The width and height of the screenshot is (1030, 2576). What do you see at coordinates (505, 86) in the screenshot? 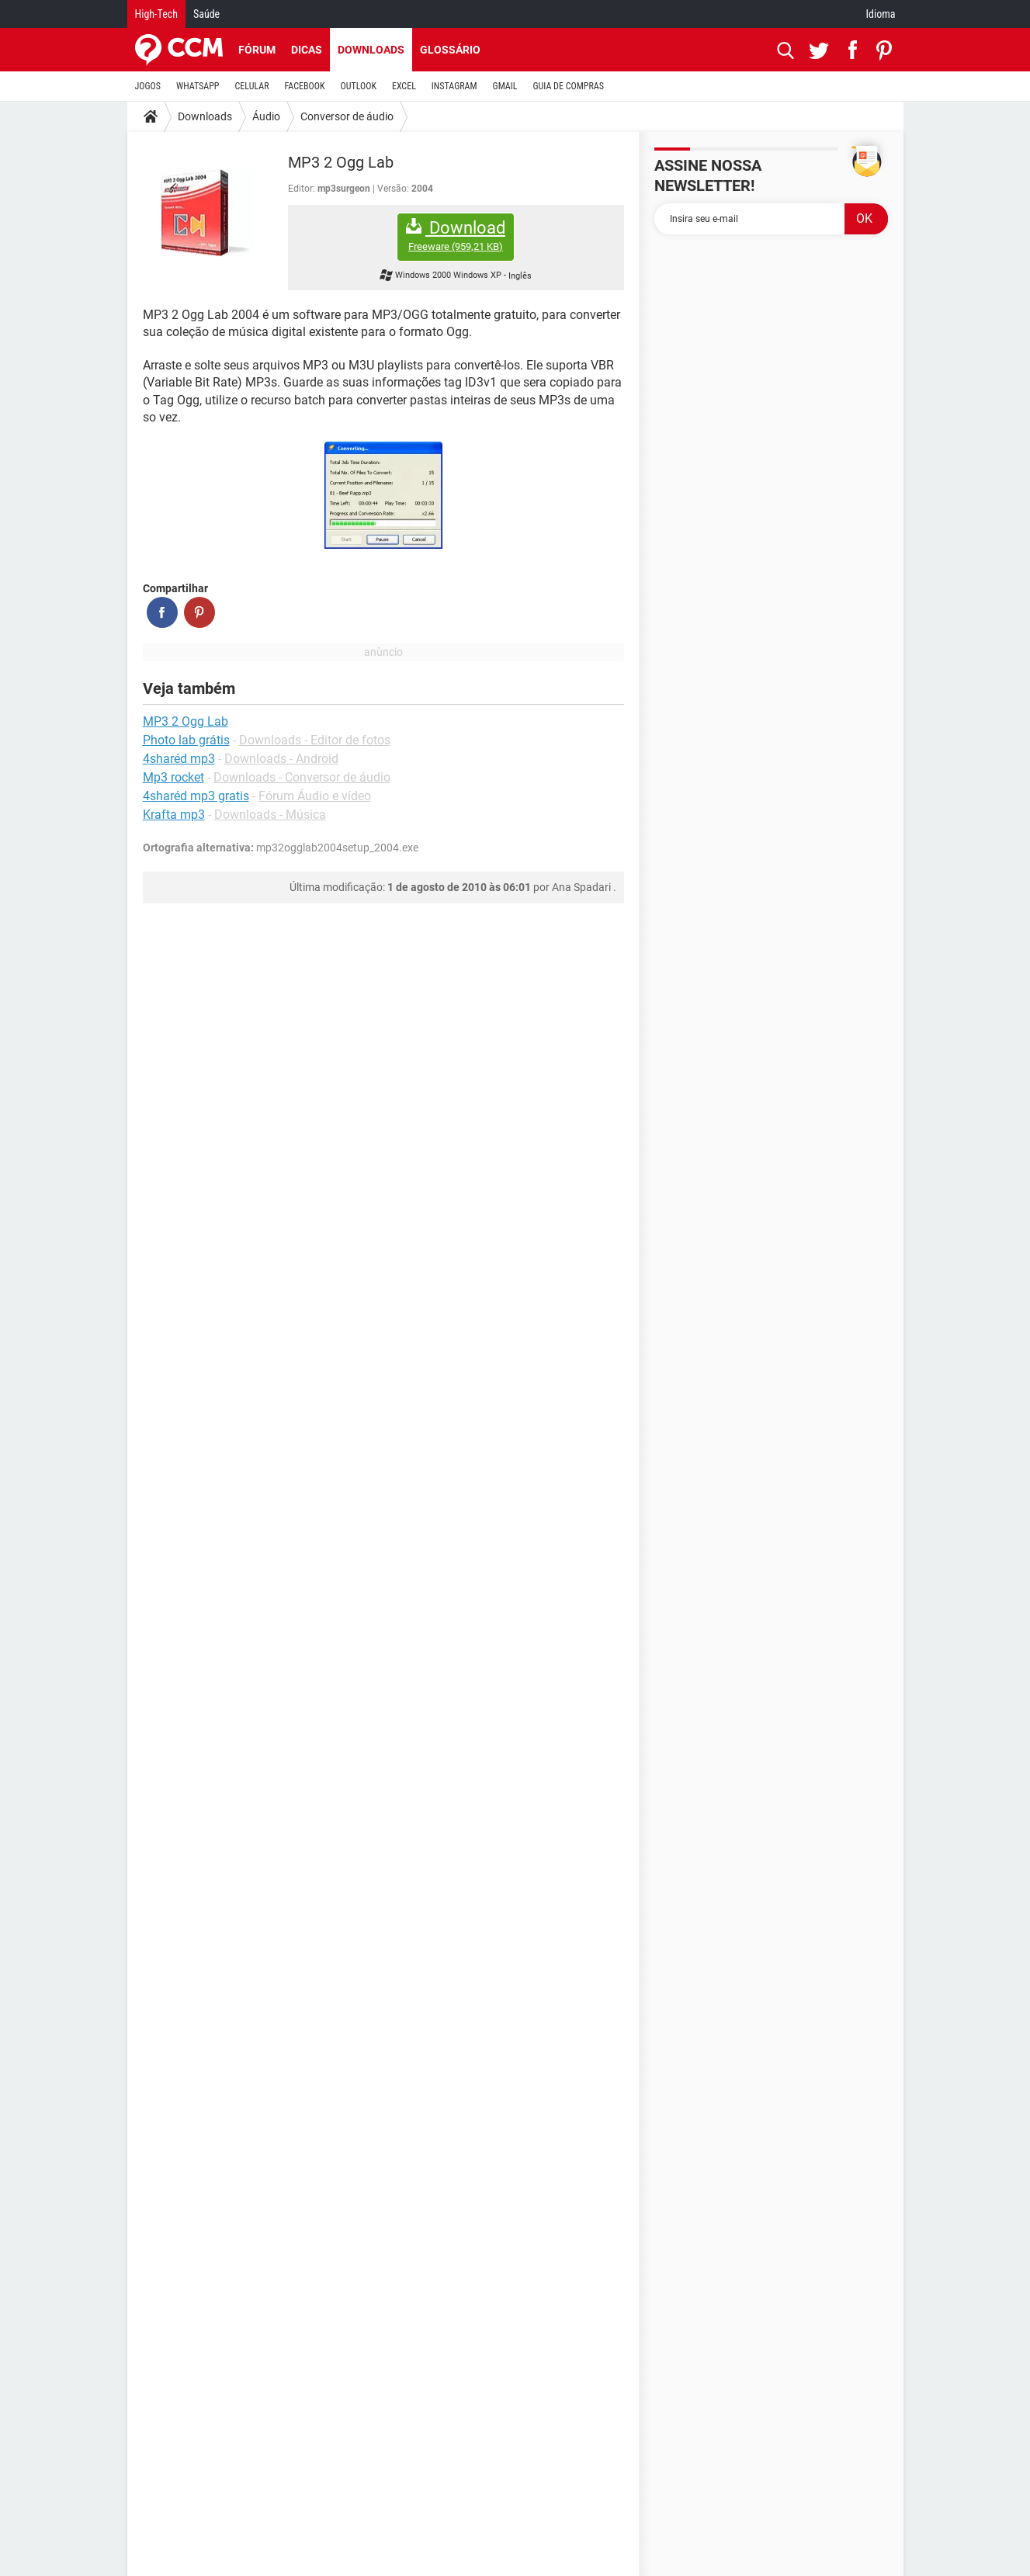
I see `GMAIL` at bounding box center [505, 86].